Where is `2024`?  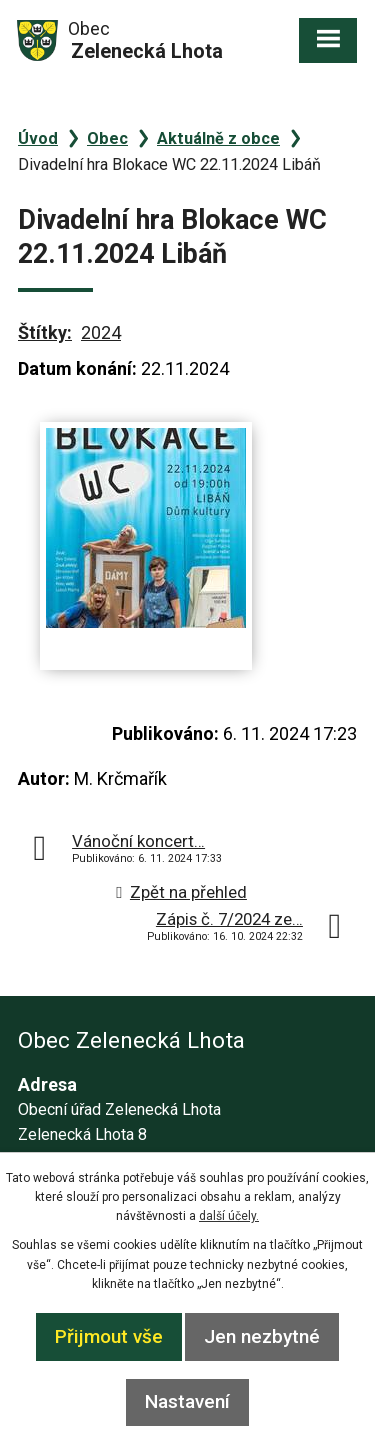 2024 is located at coordinates (101, 332).